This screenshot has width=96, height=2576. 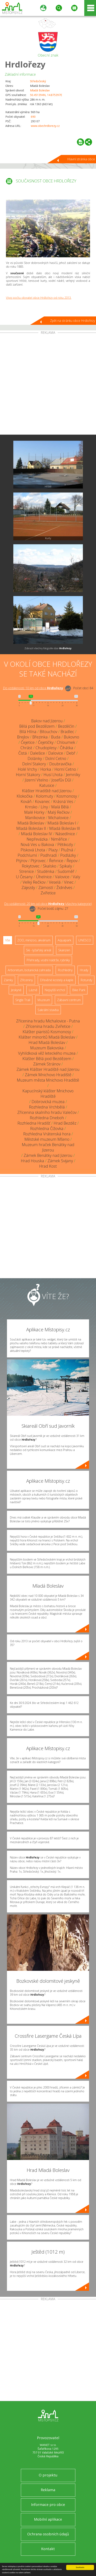 I want to click on Zámek Svijany, so click(x=60, y=1160).